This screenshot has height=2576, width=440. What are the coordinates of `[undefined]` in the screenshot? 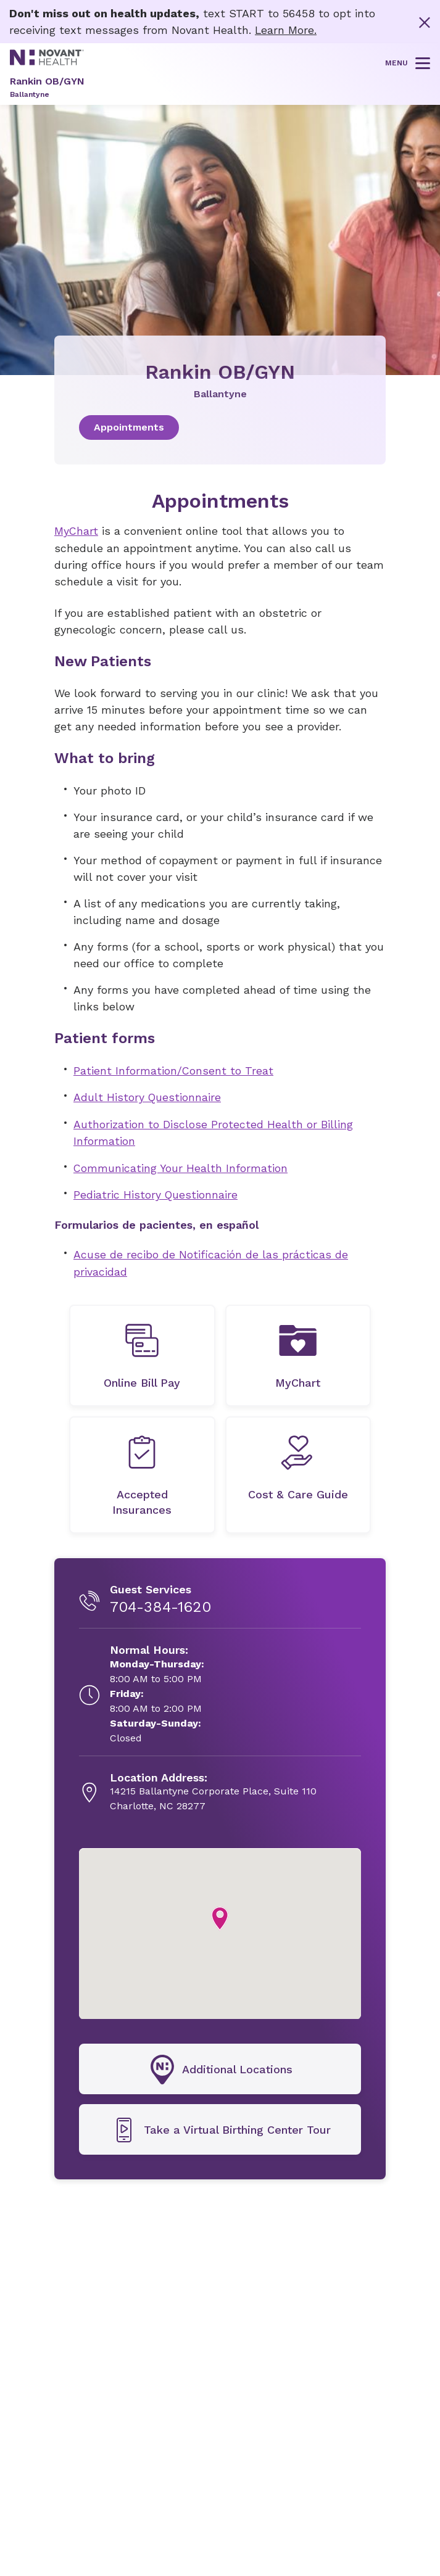 It's located at (142, 1353).